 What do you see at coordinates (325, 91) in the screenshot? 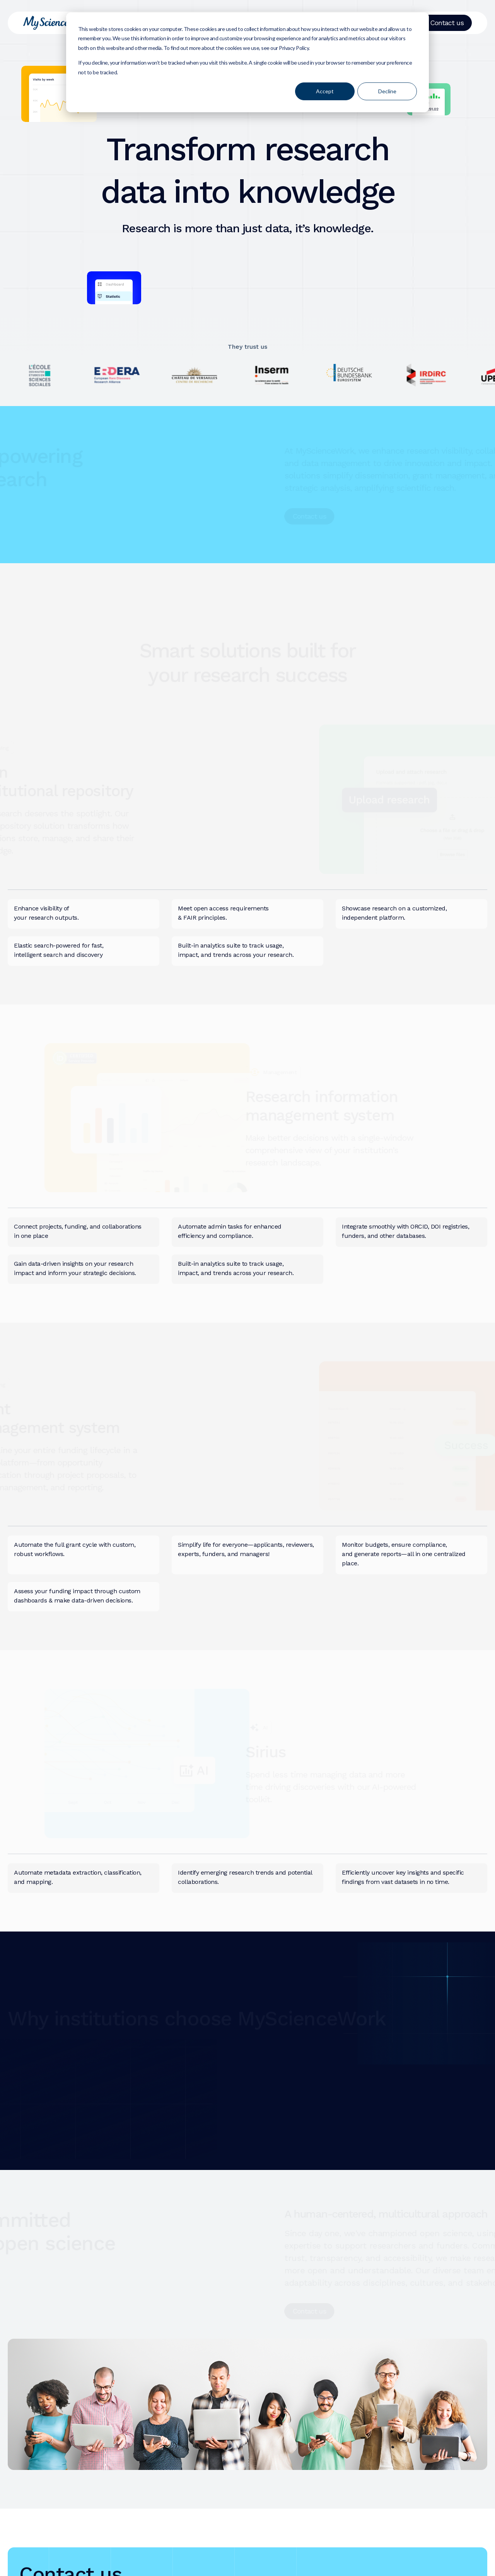
I see `Accept` at bounding box center [325, 91].